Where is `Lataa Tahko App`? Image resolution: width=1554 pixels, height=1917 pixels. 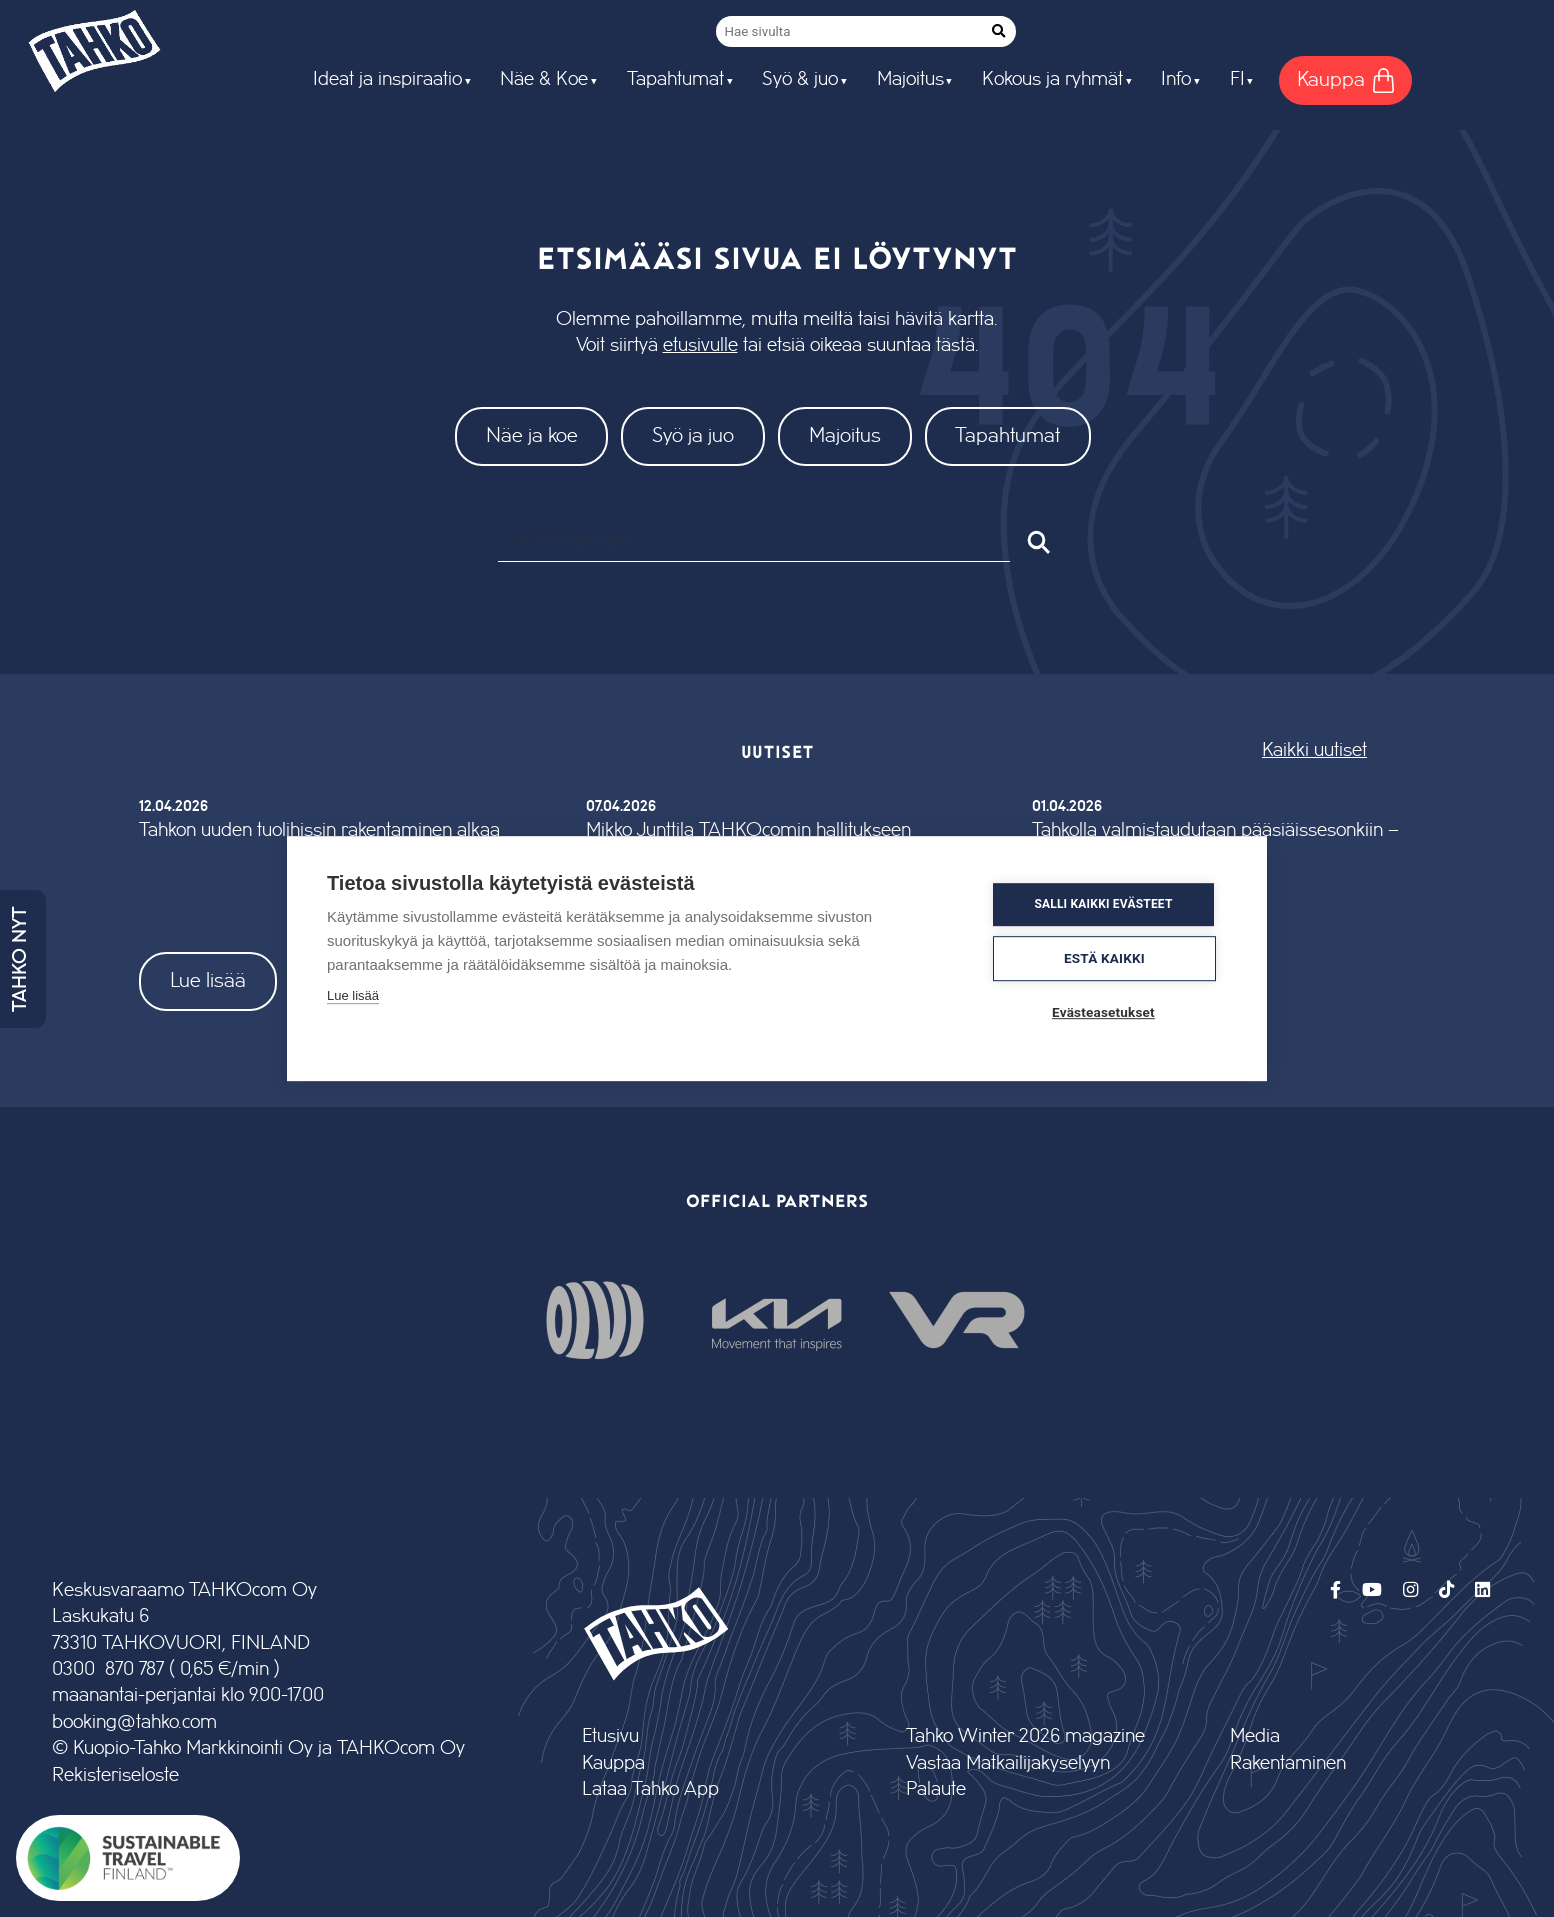 Lataa Tahko App is located at coordinates (650, 1789).